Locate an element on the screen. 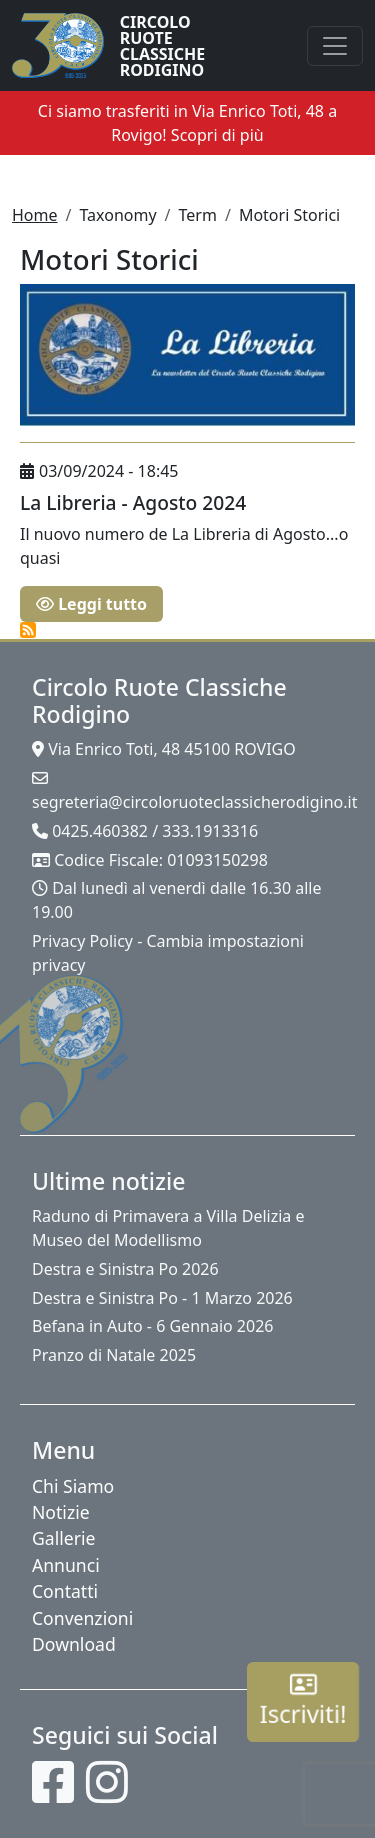 This screenshot has width=375, height=1838. Scopri di più is located at coordinates (217, 135).